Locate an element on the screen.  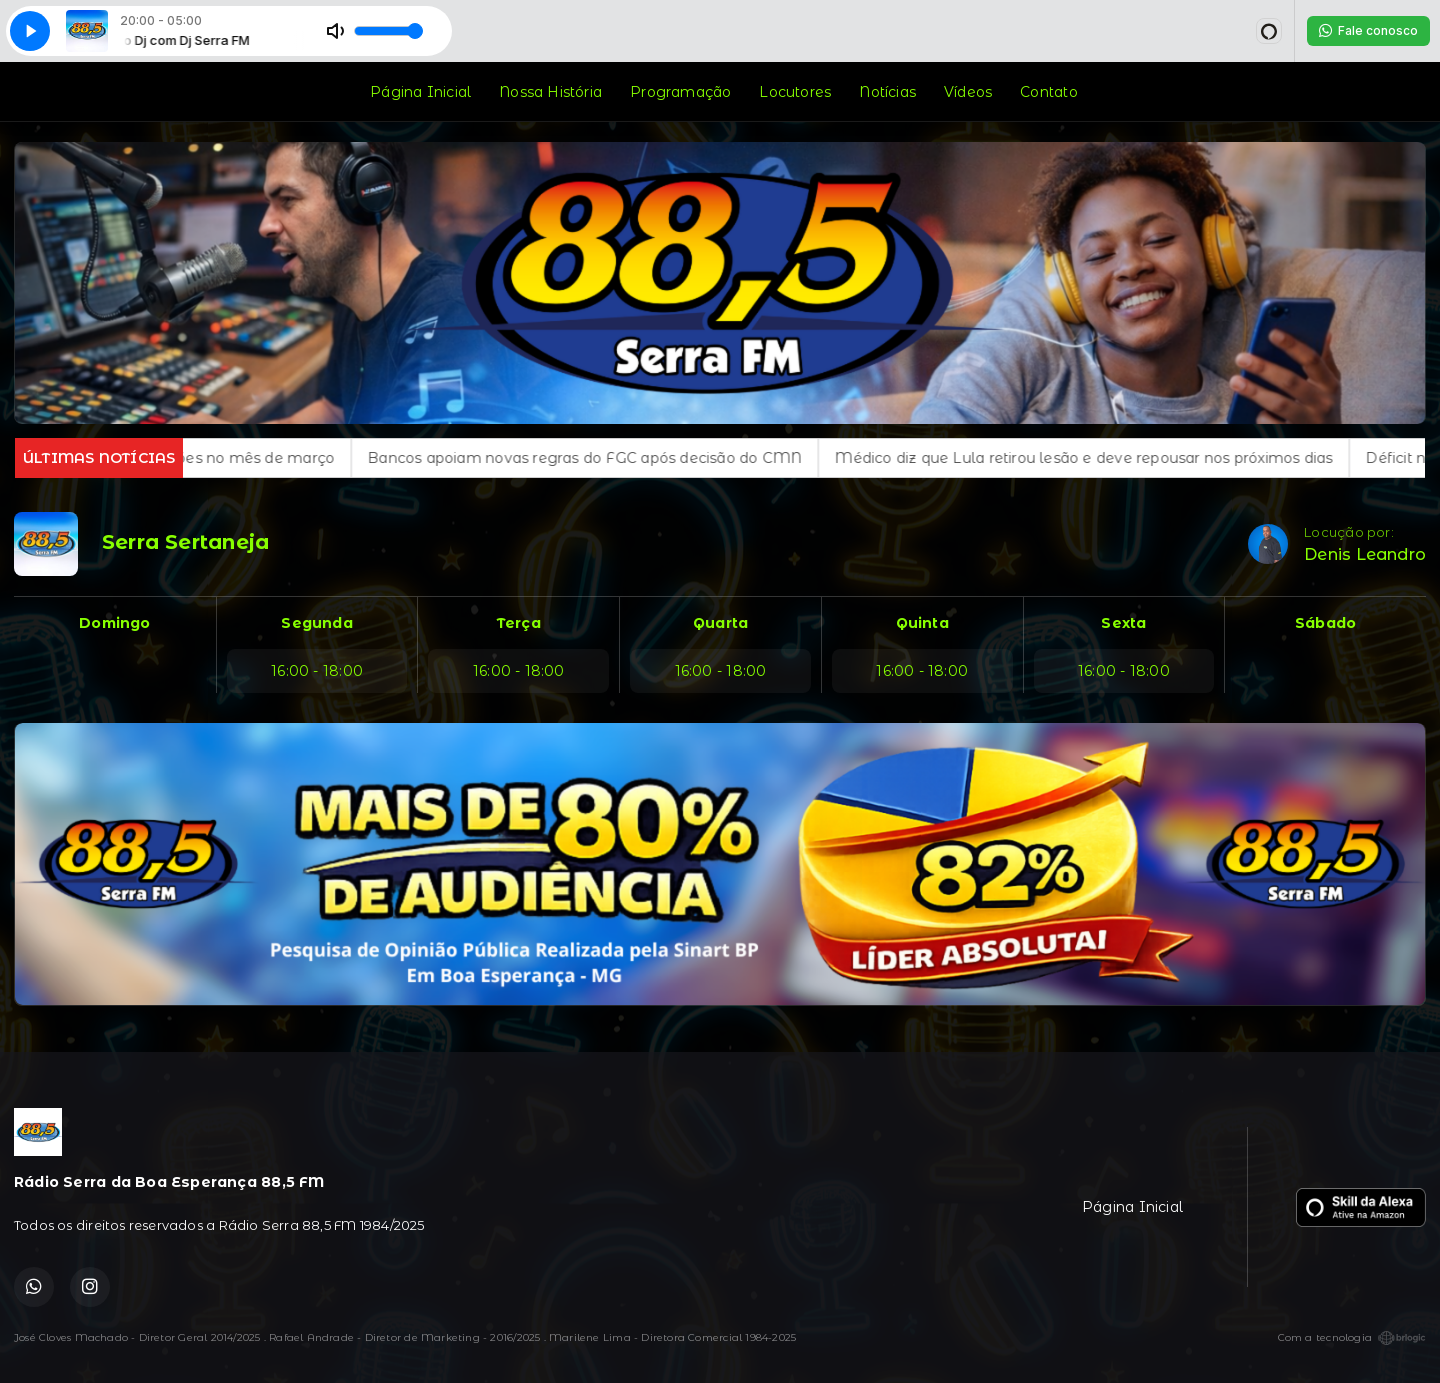
Sexta is located at coordinates (1123, 623).